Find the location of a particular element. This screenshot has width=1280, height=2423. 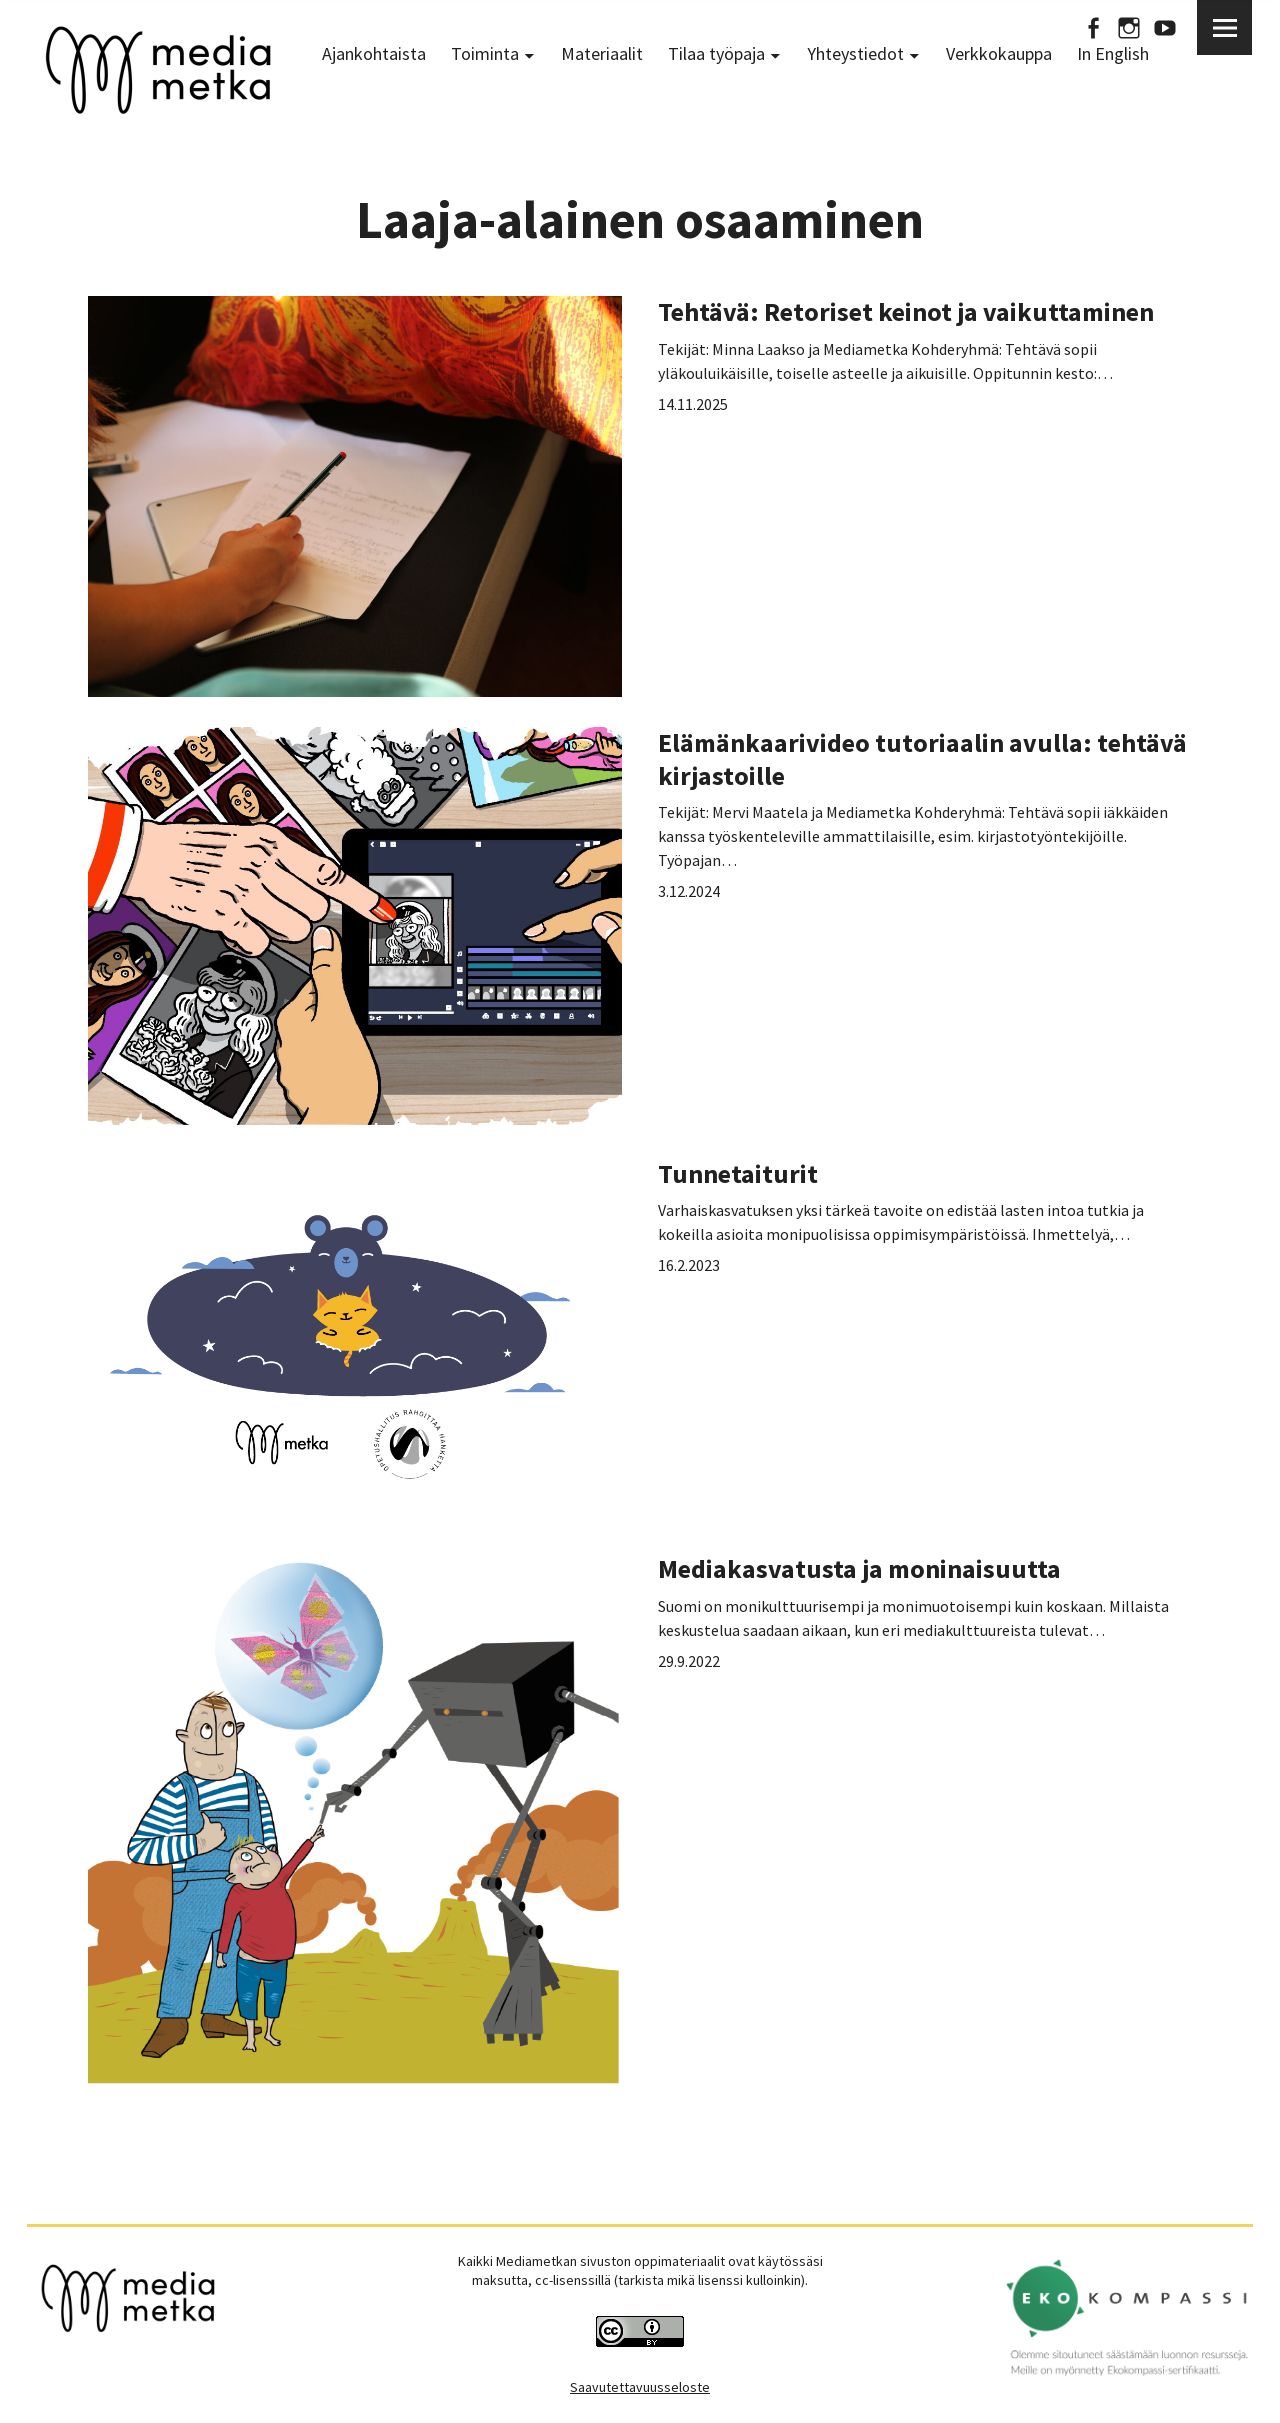

Tunnetaiturit is located at coordinates (738, 1173).